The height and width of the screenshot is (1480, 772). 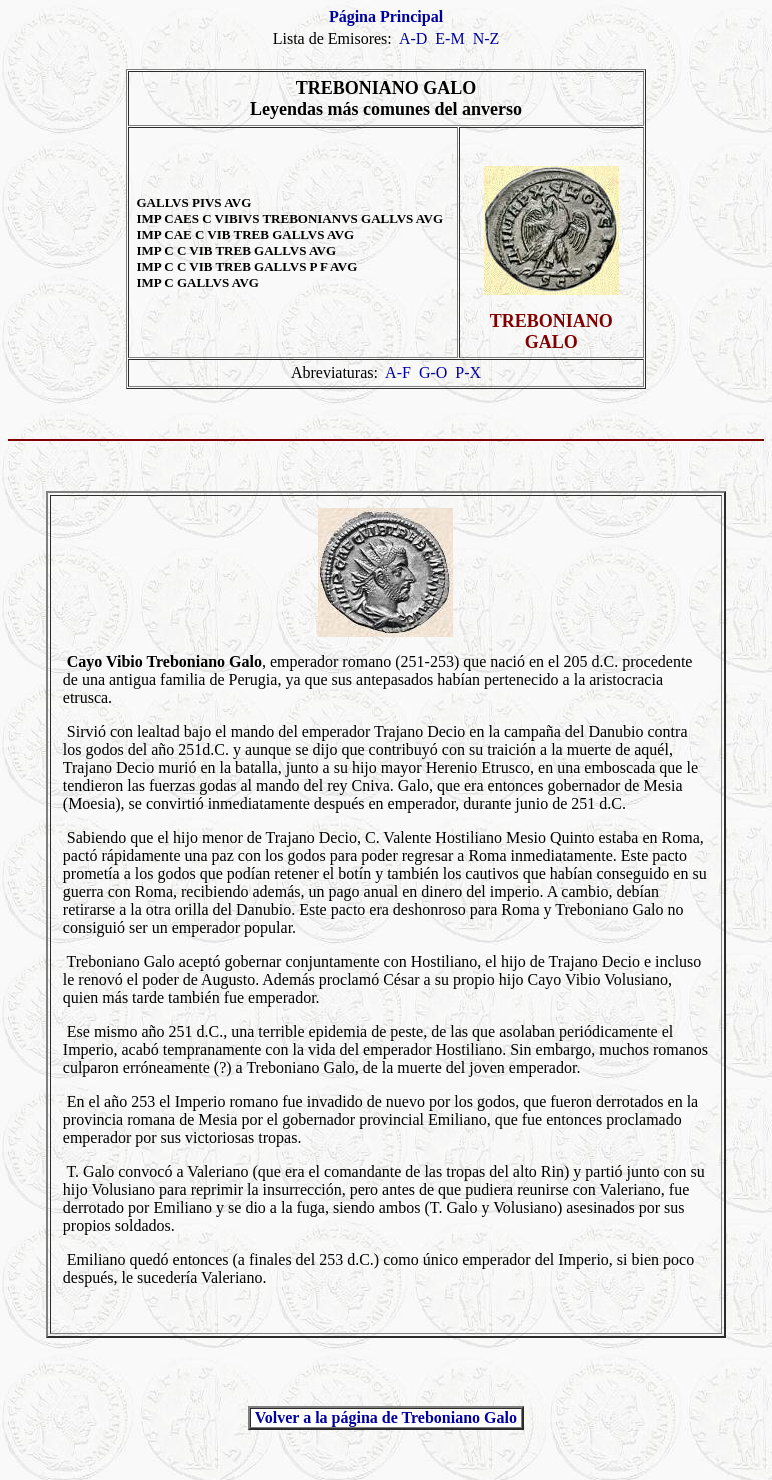 I want to click on Volver a la página de Treboniano Galo, so click(x=386, y=1417).